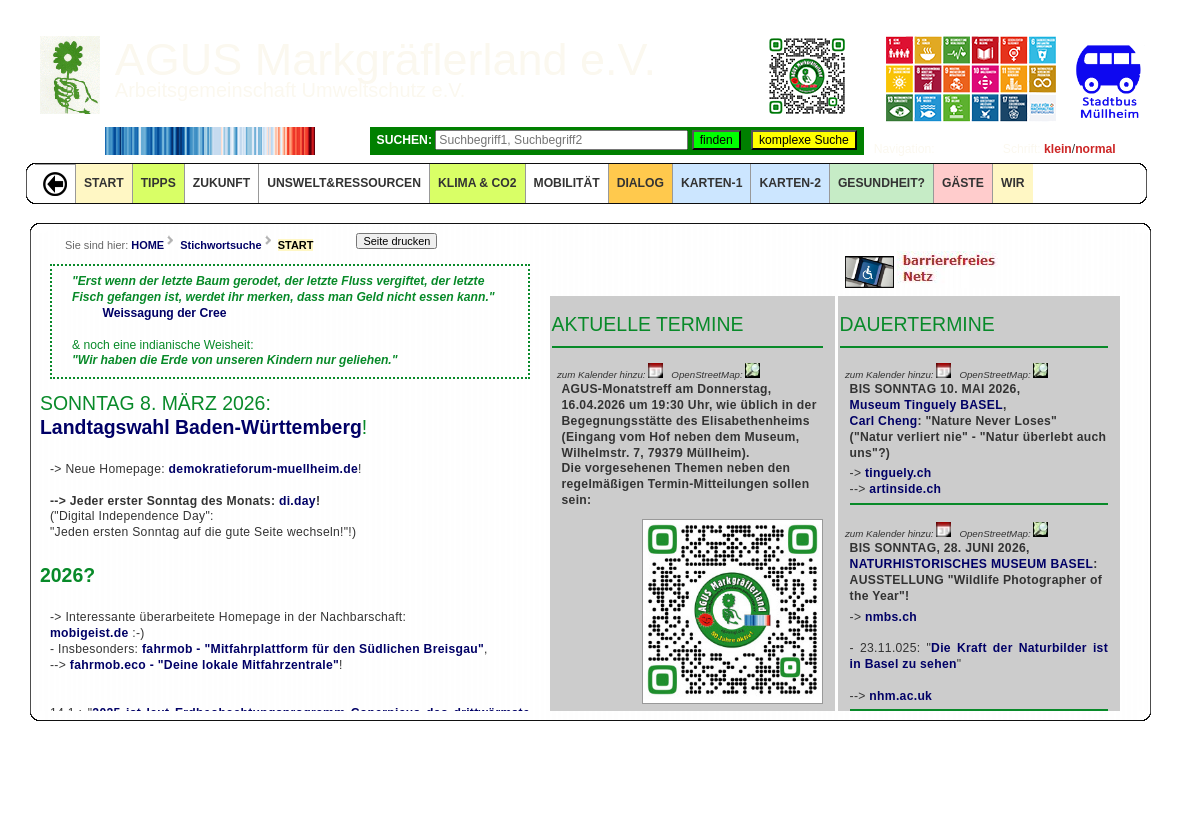  Describe the element at coordinates (221, 183) in the screenshot. I see `ZUKUNFT` at that location.